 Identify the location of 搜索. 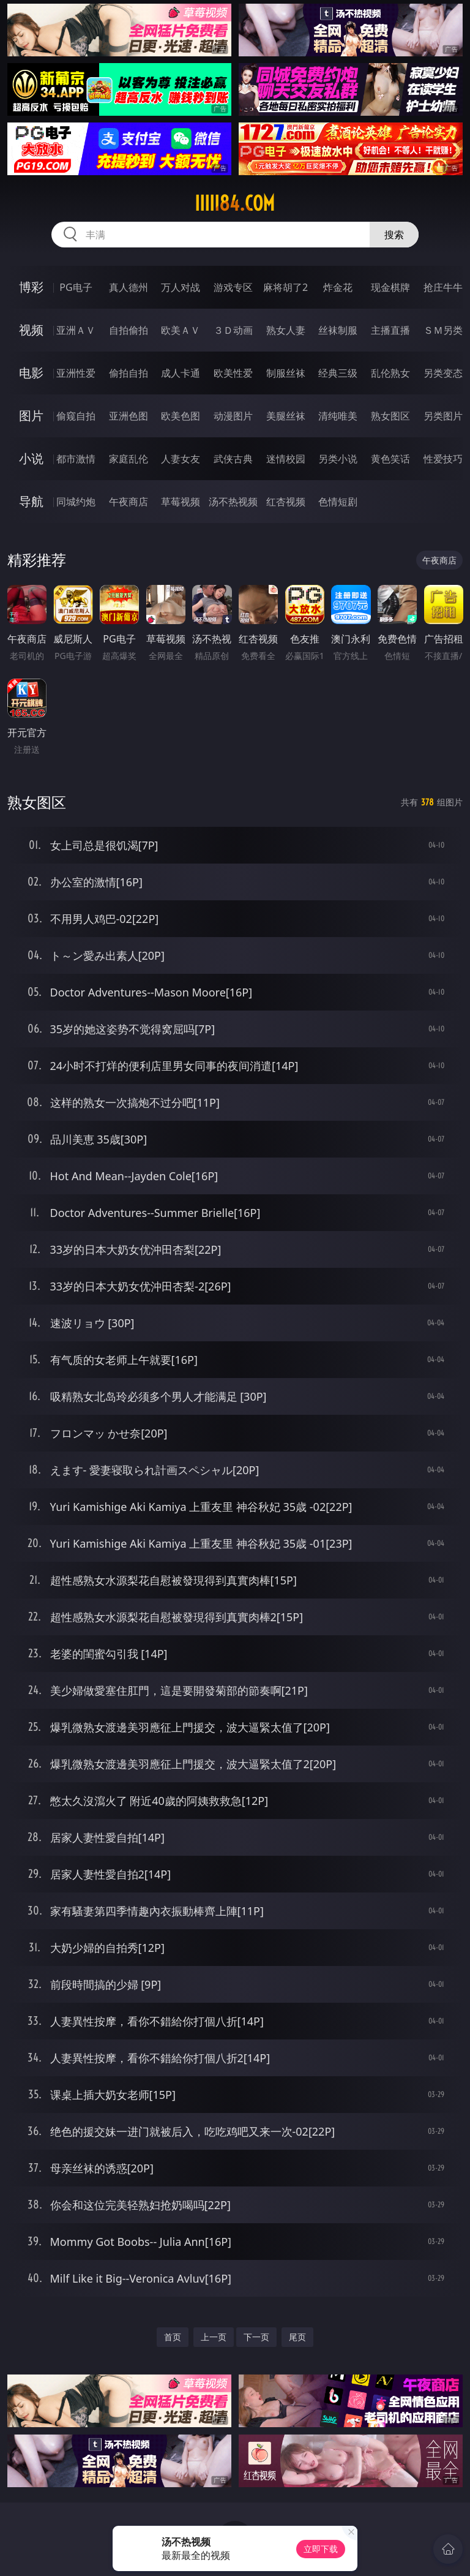
(394, 234).